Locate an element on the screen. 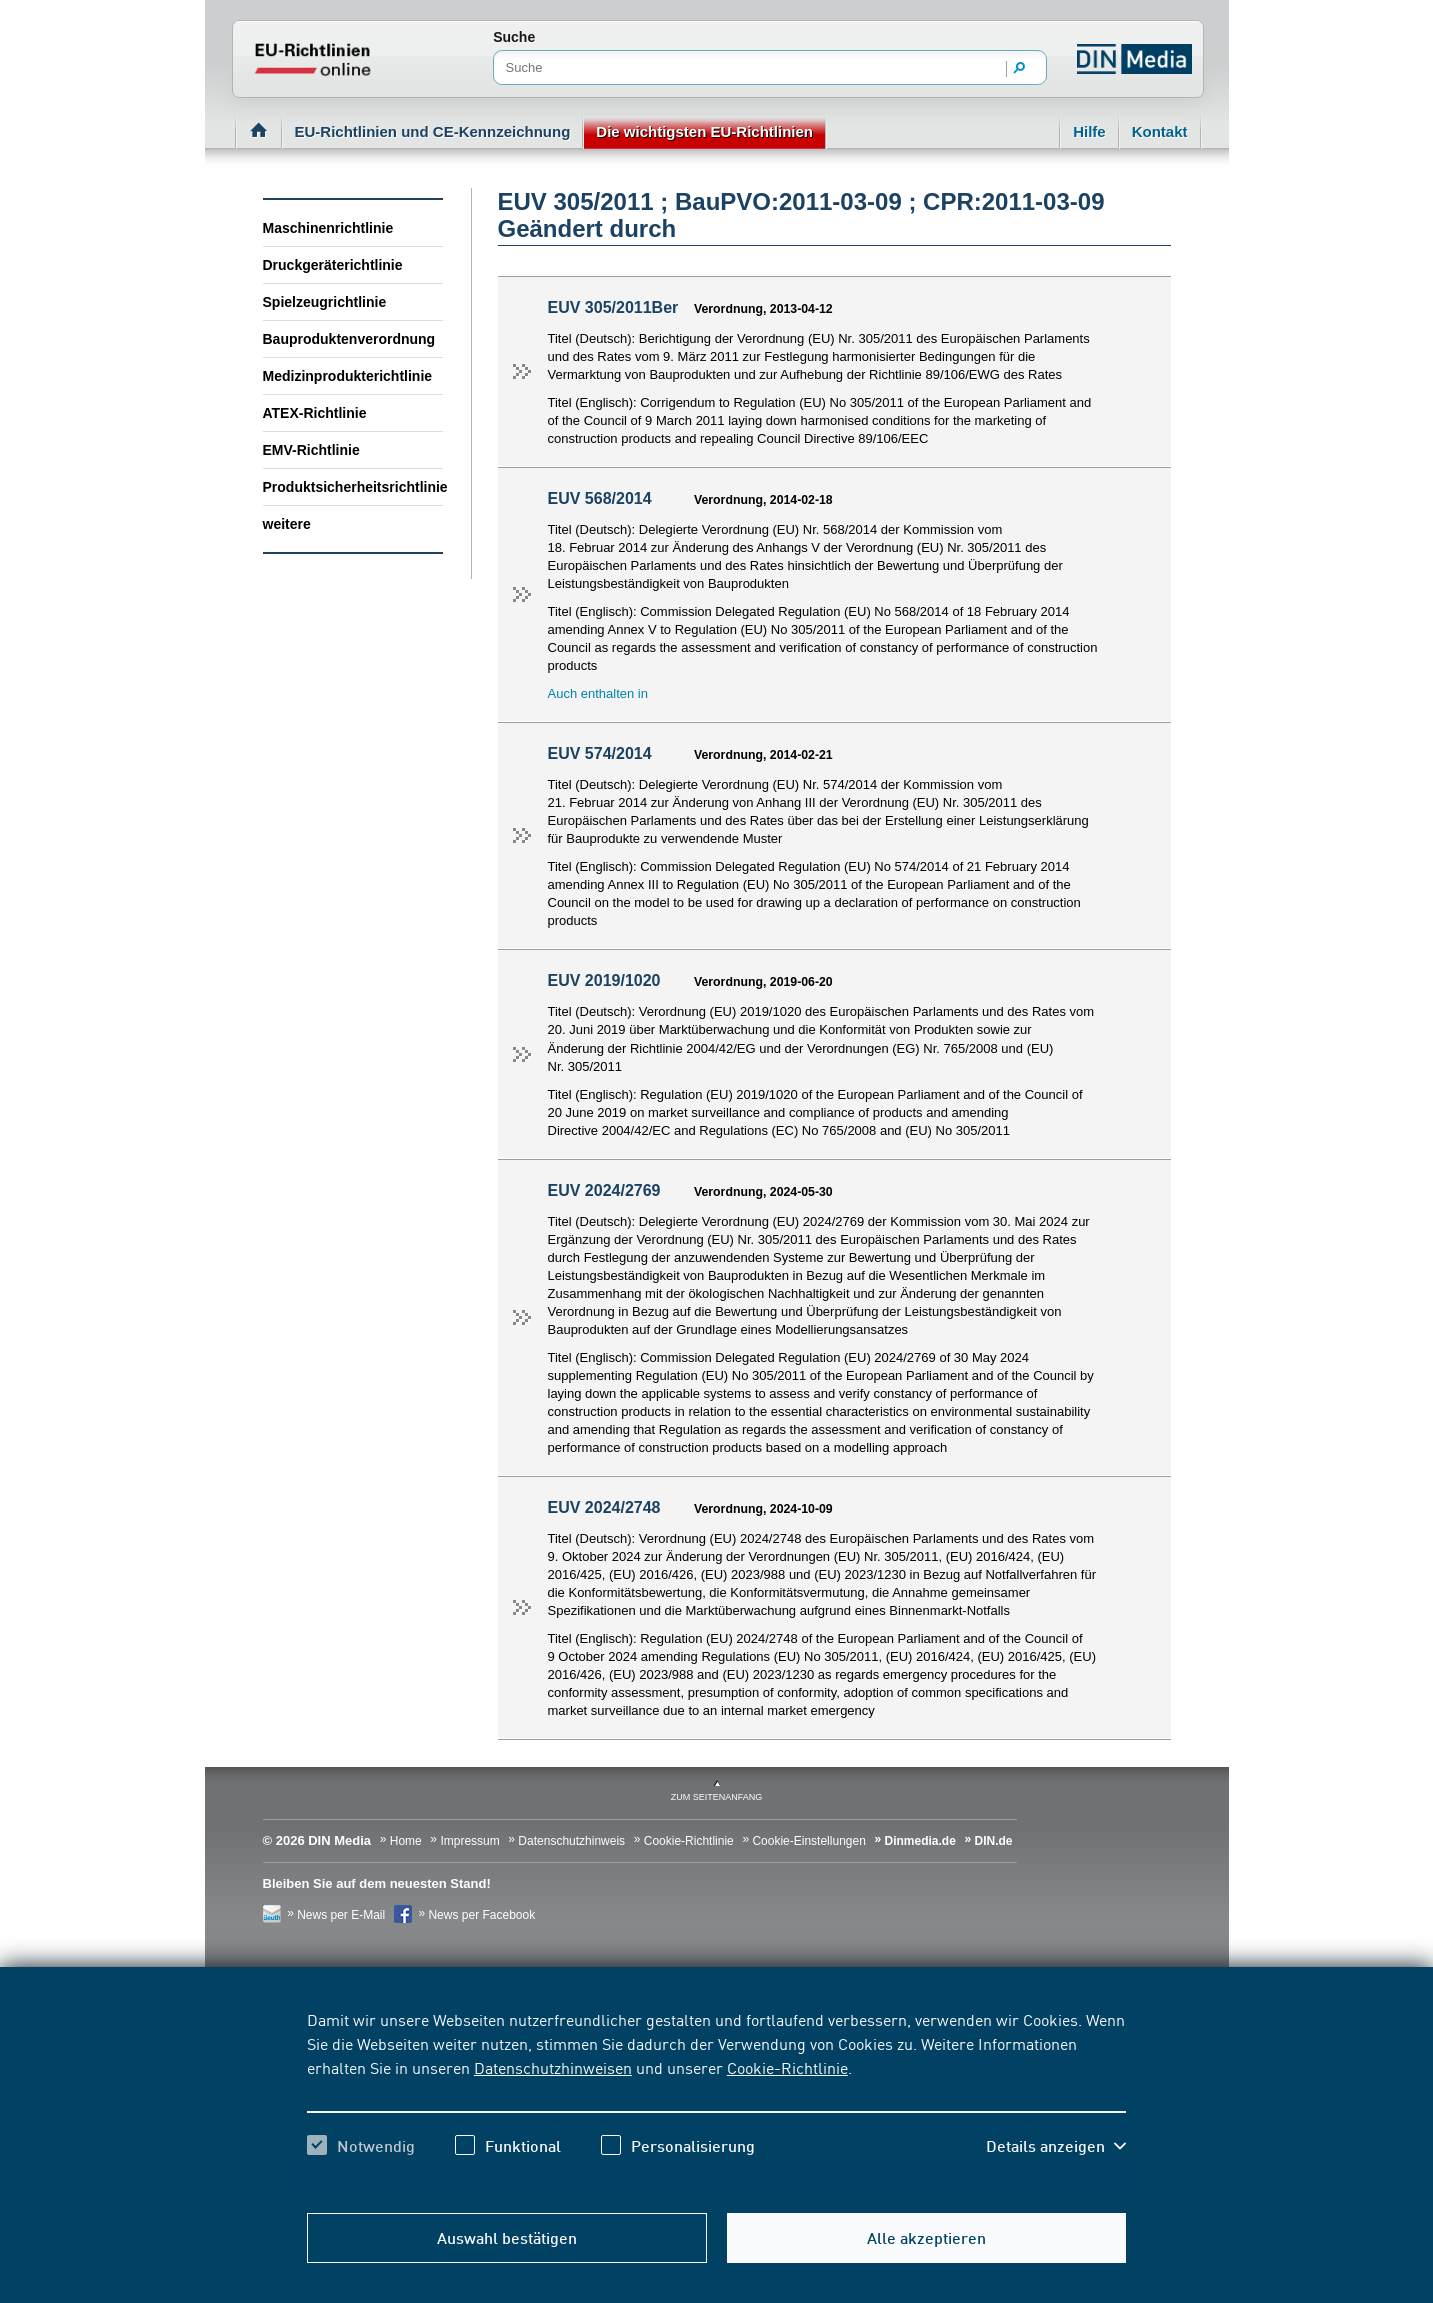  ATEX-Richtlinie is located at coordinates (315, 413).